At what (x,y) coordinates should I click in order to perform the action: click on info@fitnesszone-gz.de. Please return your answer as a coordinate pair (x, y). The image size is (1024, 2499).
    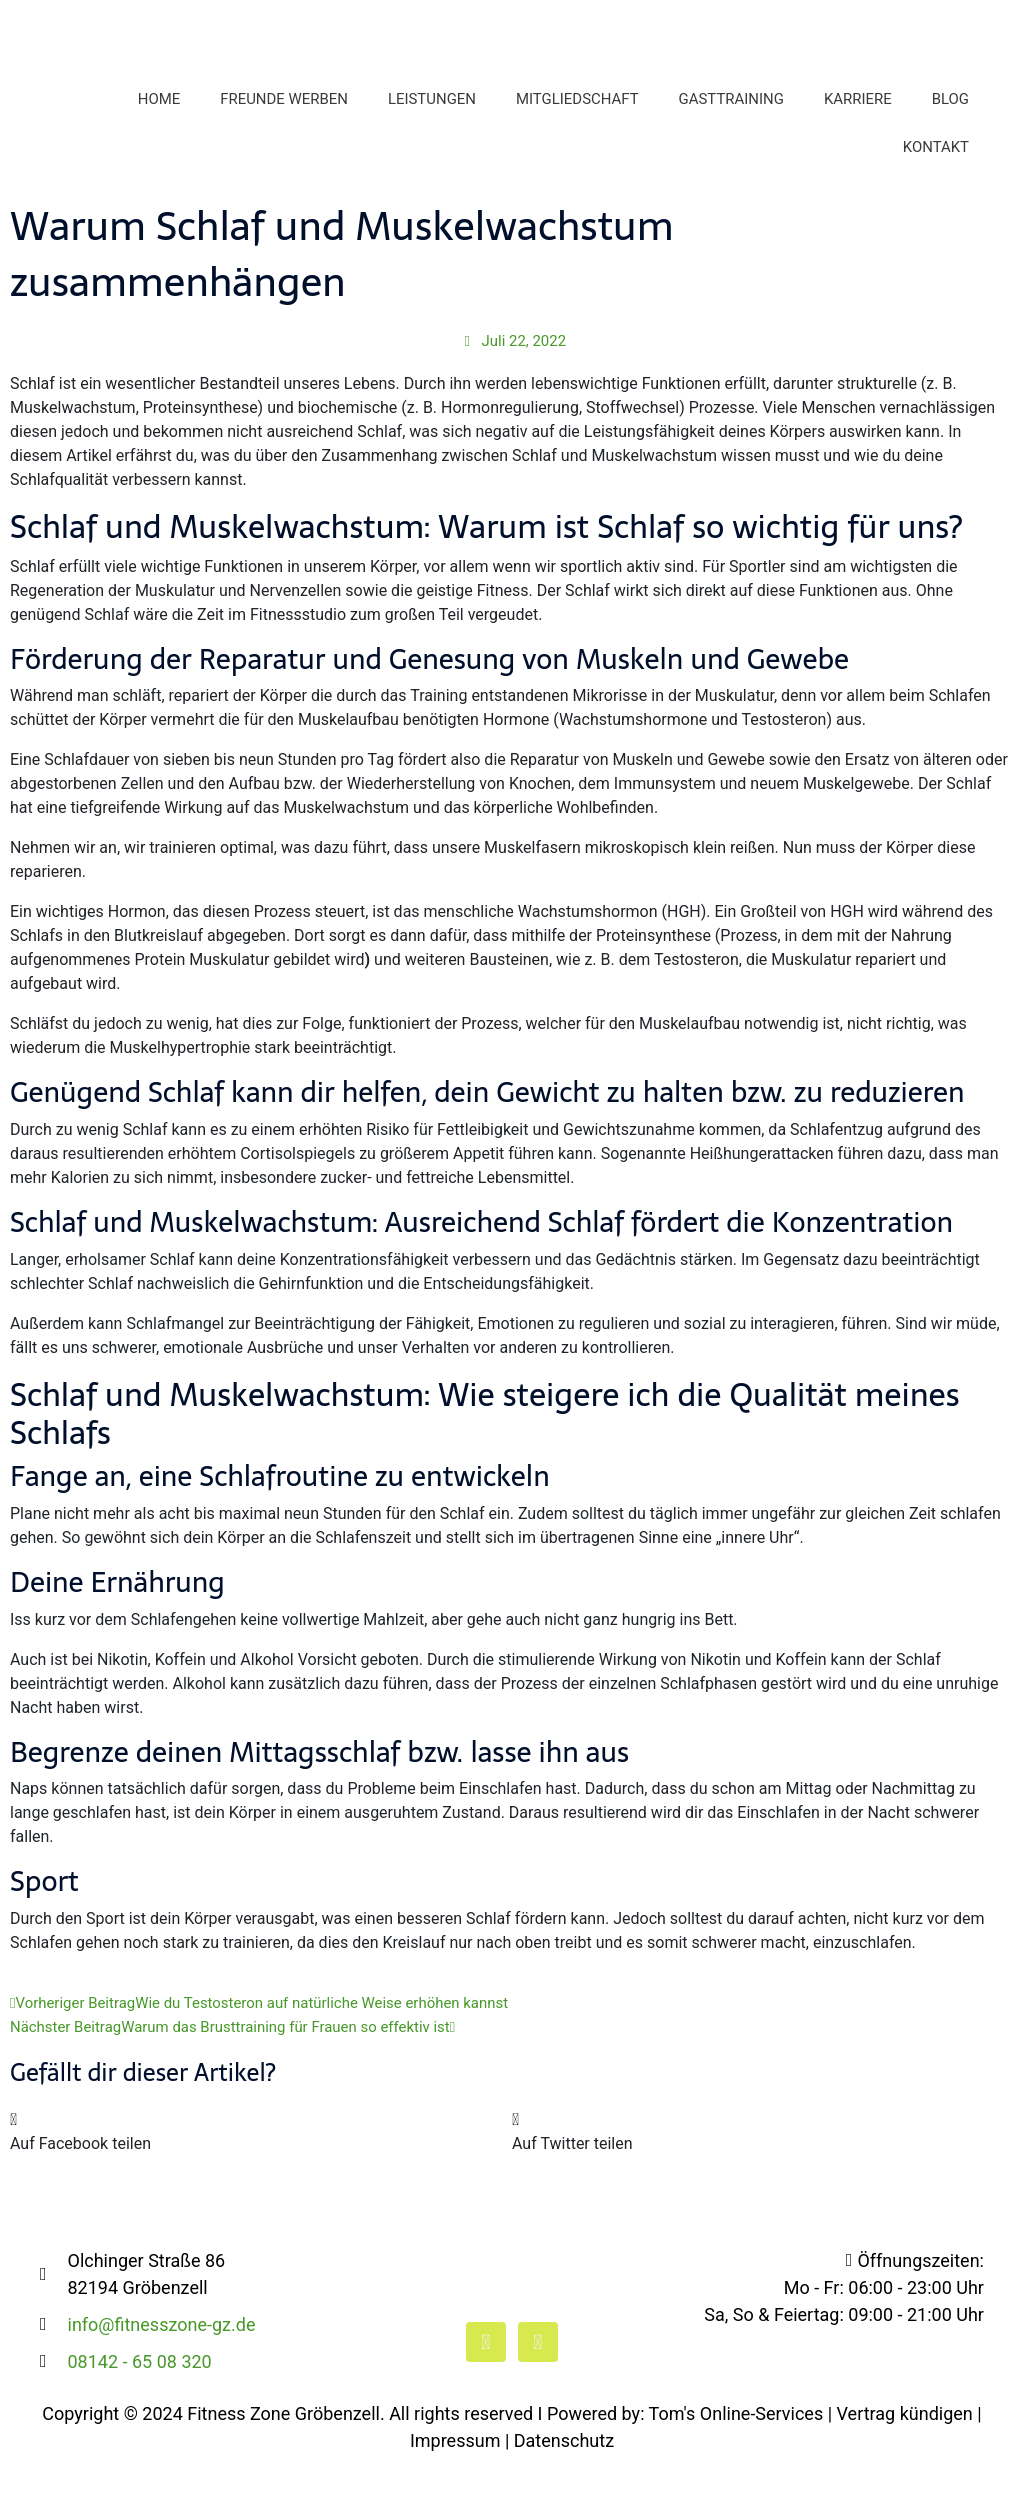
    Looking at the image, I should click on (162, 2358).